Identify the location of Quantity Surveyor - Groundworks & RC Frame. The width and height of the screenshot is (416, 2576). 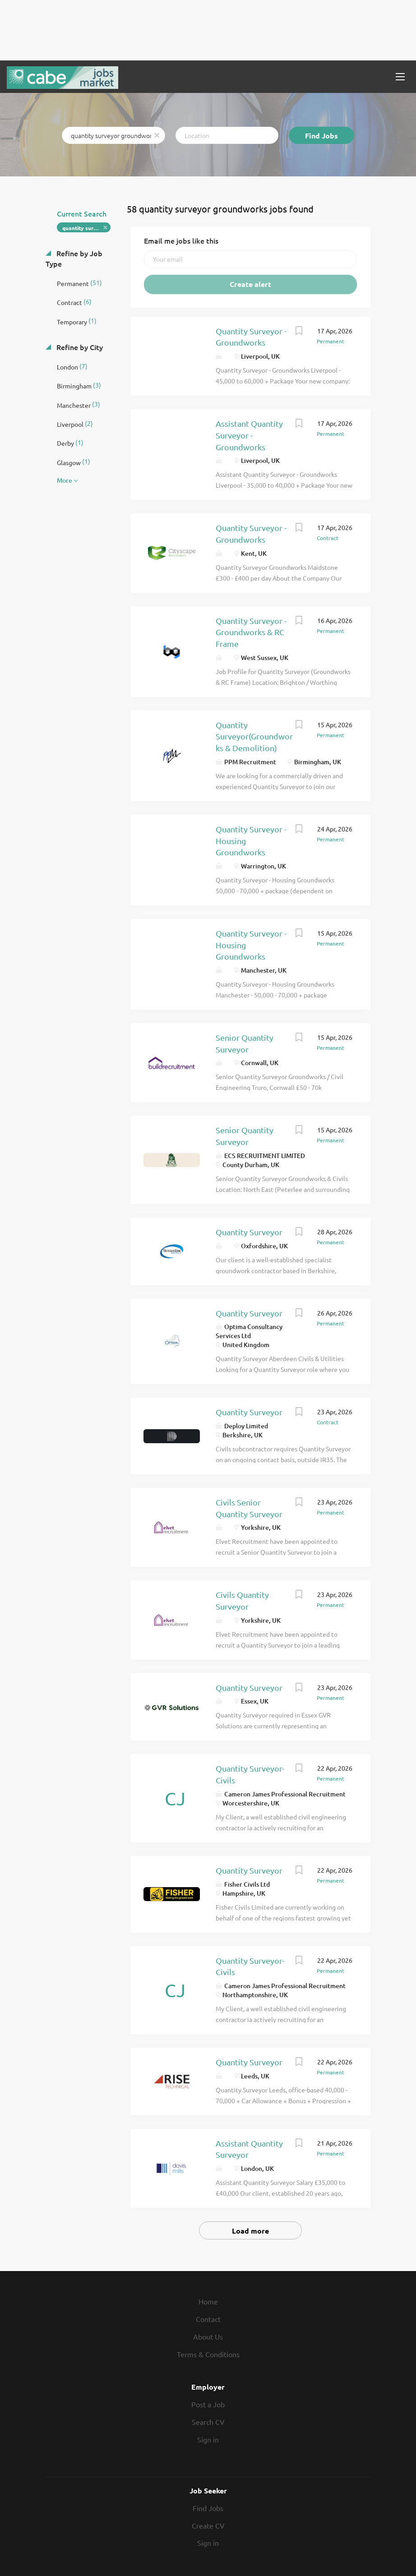
(251, 632).